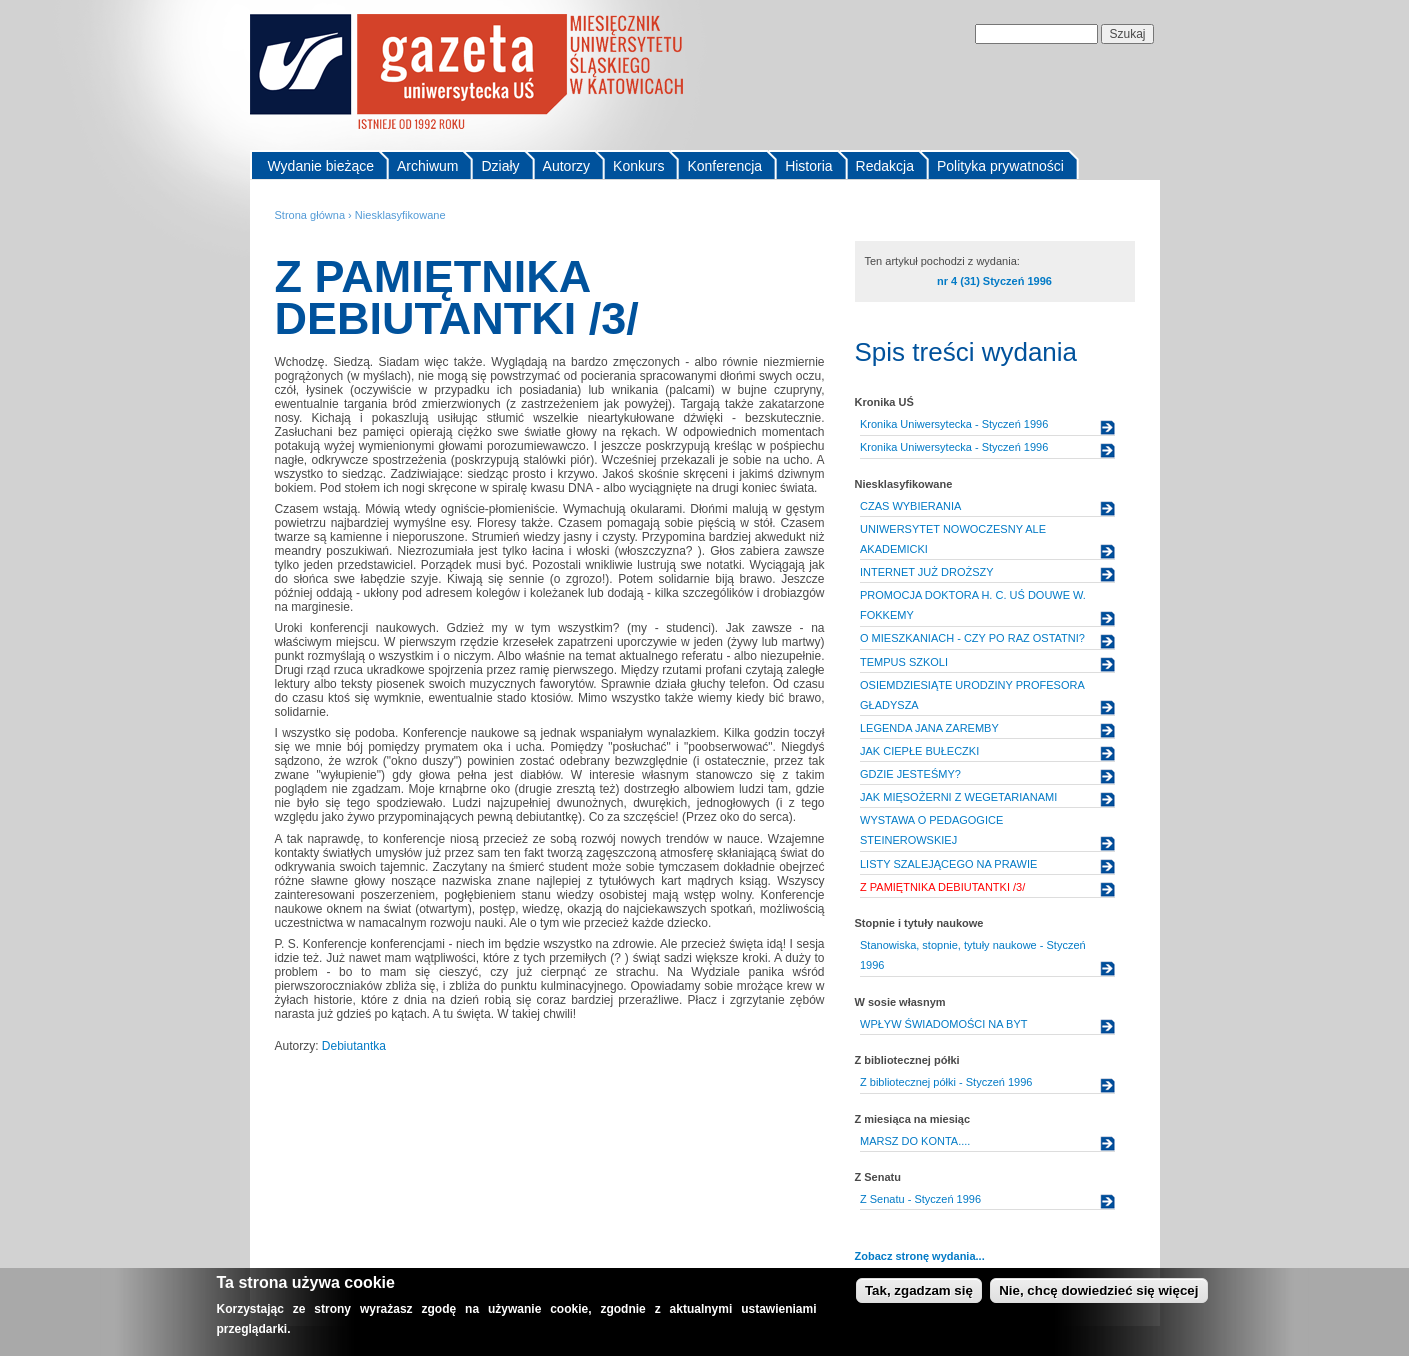  I want to click on nr 4 (31) Styczeń 1996, so click(994, 281).